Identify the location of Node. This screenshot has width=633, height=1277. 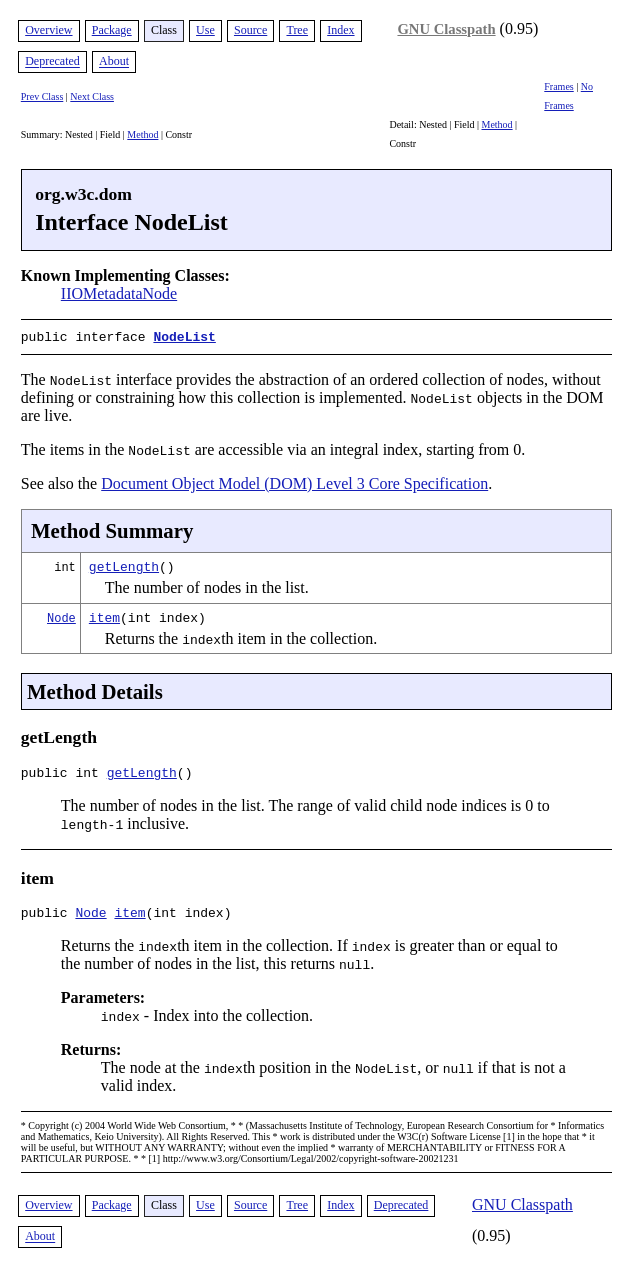
(61, 615).